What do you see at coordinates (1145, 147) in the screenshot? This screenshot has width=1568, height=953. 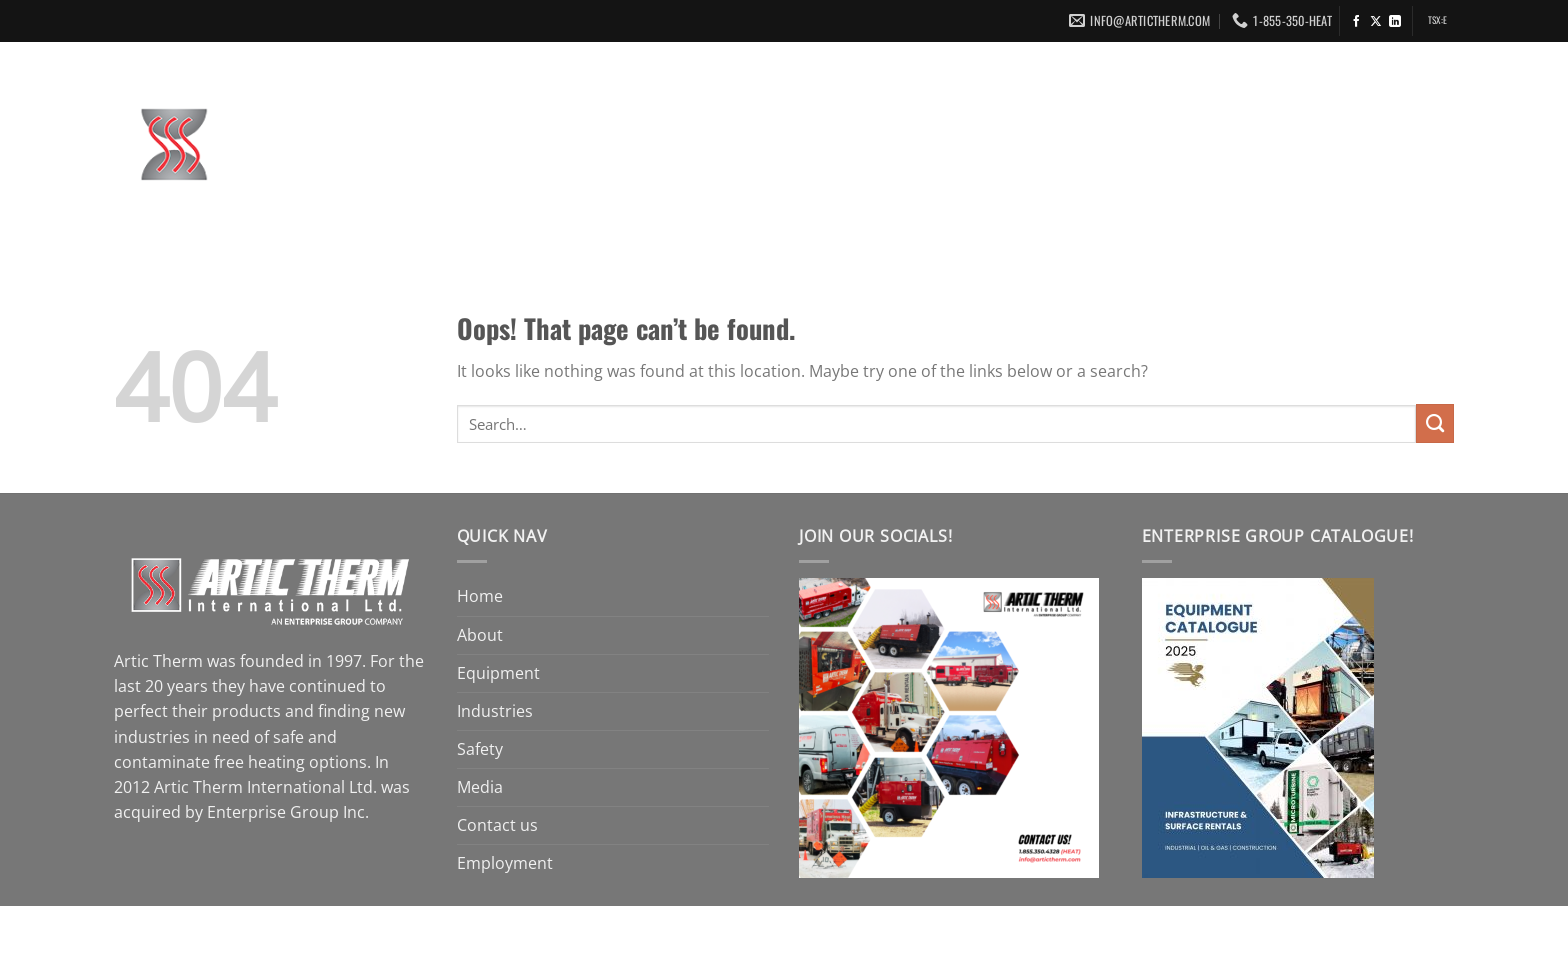 I see `Media` at bounding box center [1145, 147].